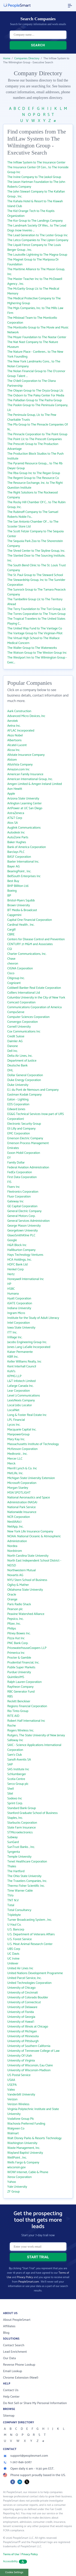 This screenshot has width=76, height=2576. I want to click on University Of Utah, so click(19, 2055).